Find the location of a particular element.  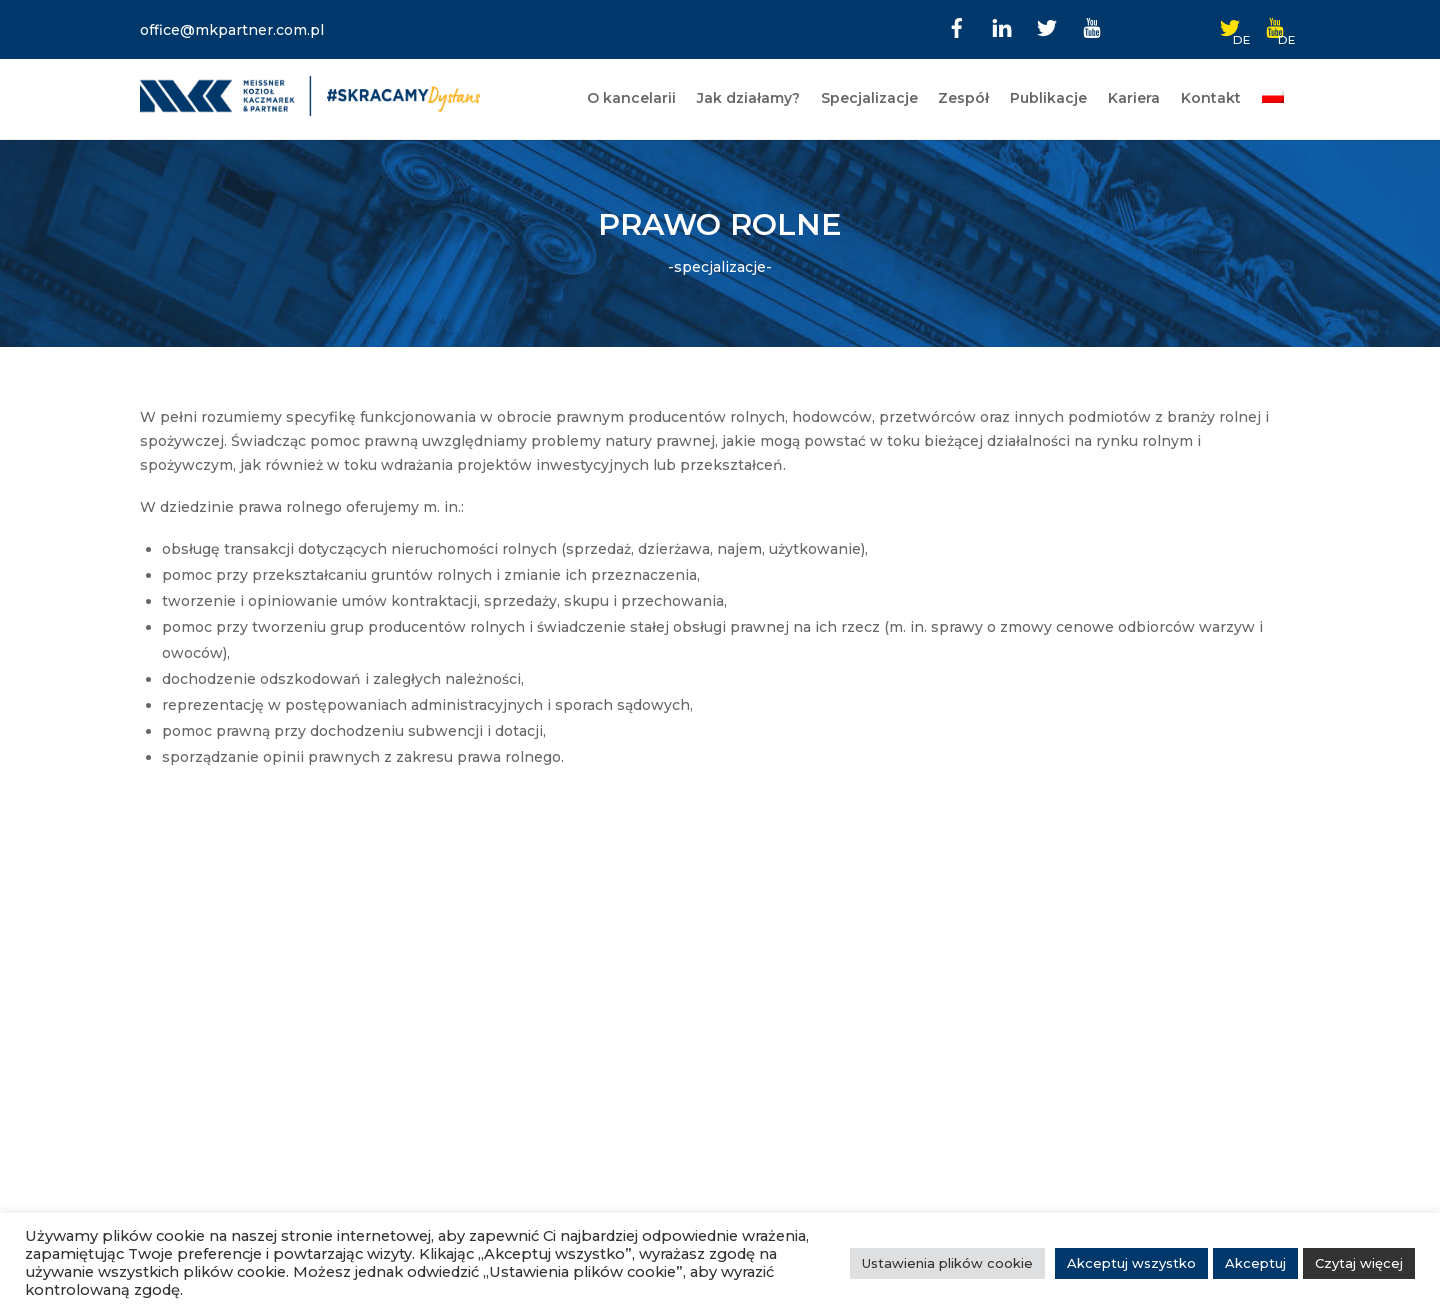

[linkedin] is located at coordinates (1002, 26).